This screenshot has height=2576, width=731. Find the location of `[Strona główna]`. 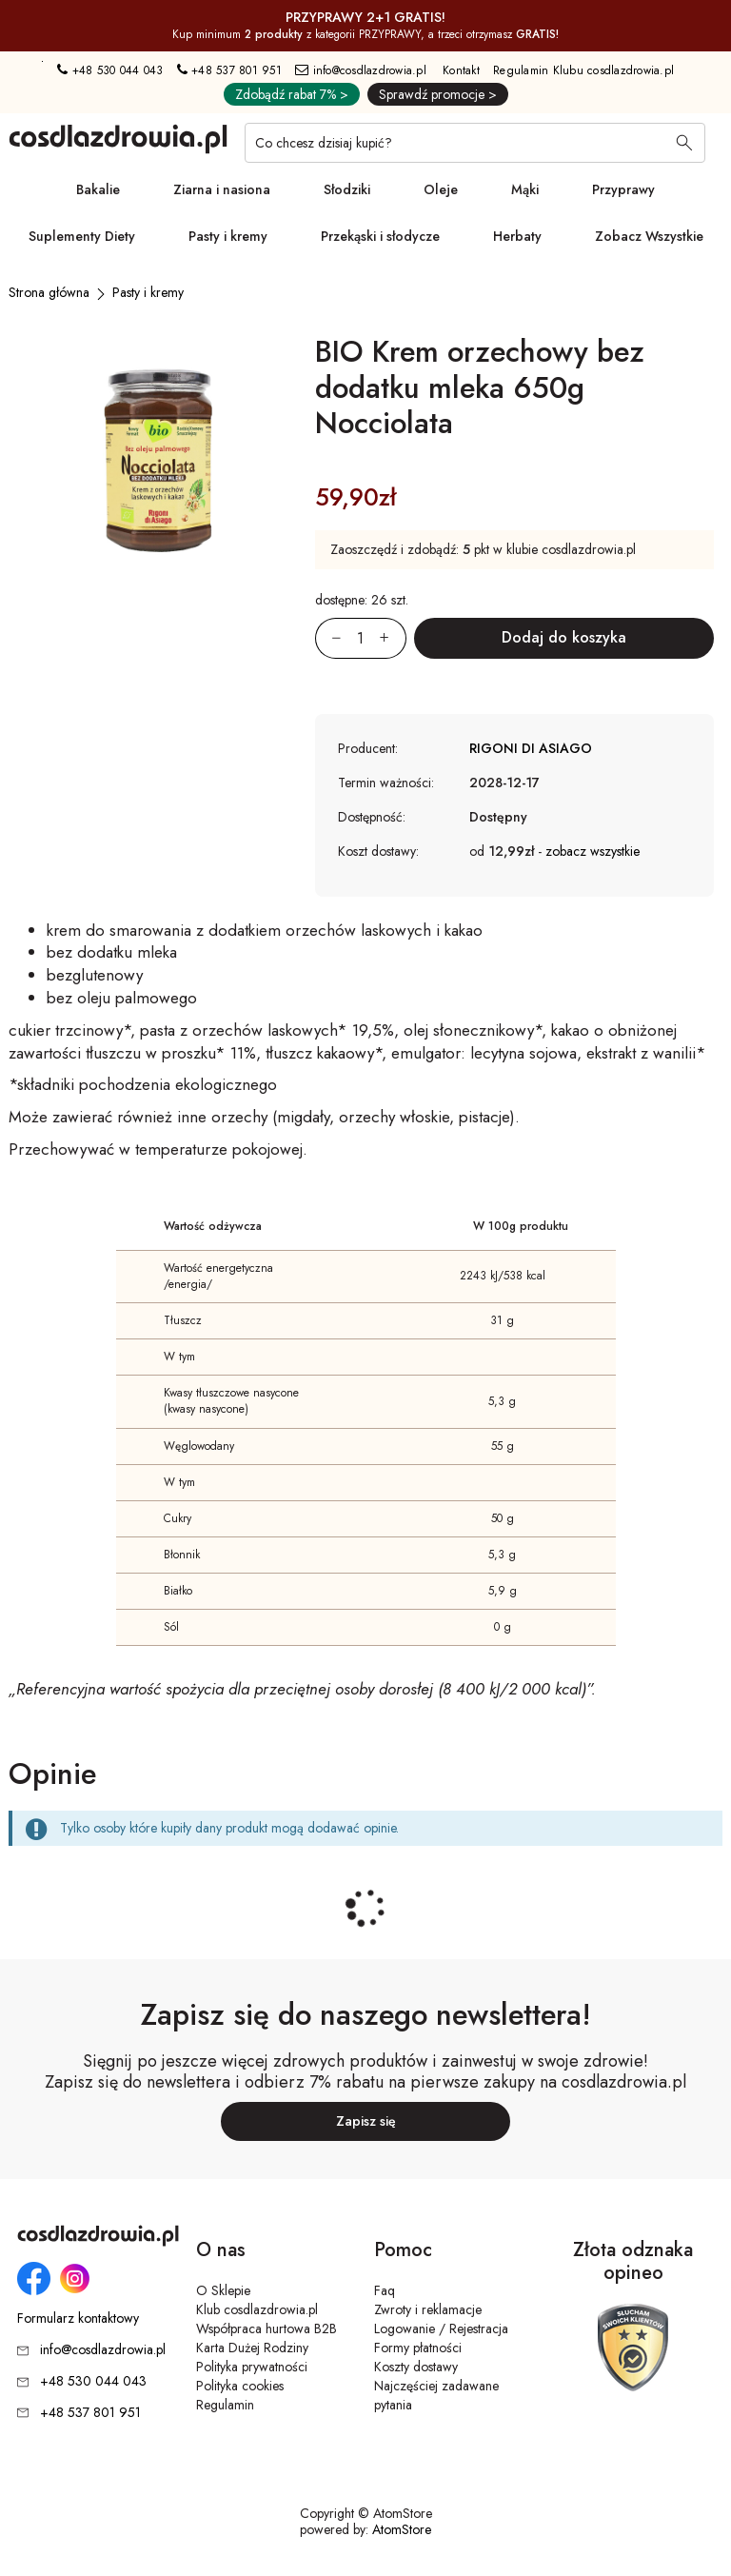

[Strona główna] is located at coordinates (49, 292).